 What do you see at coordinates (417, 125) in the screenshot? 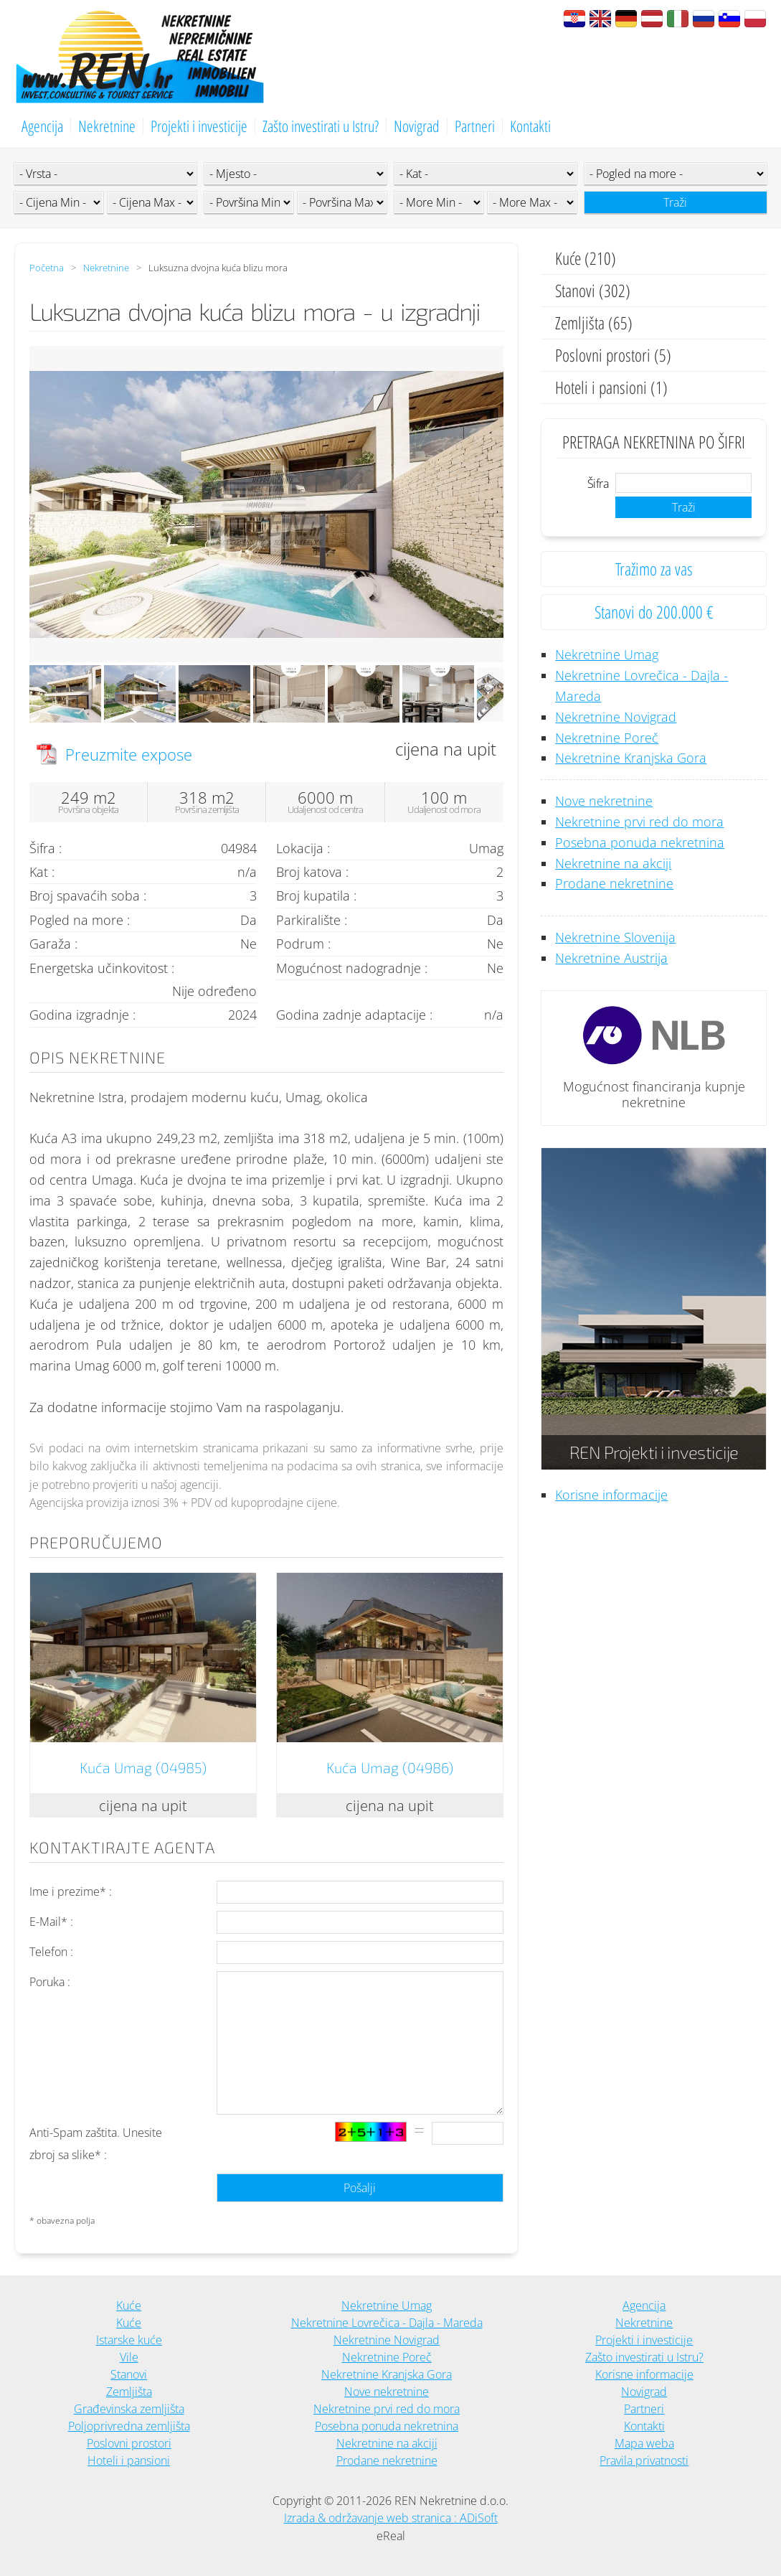
I see `Novigrad` at bounding box center [417, 125].